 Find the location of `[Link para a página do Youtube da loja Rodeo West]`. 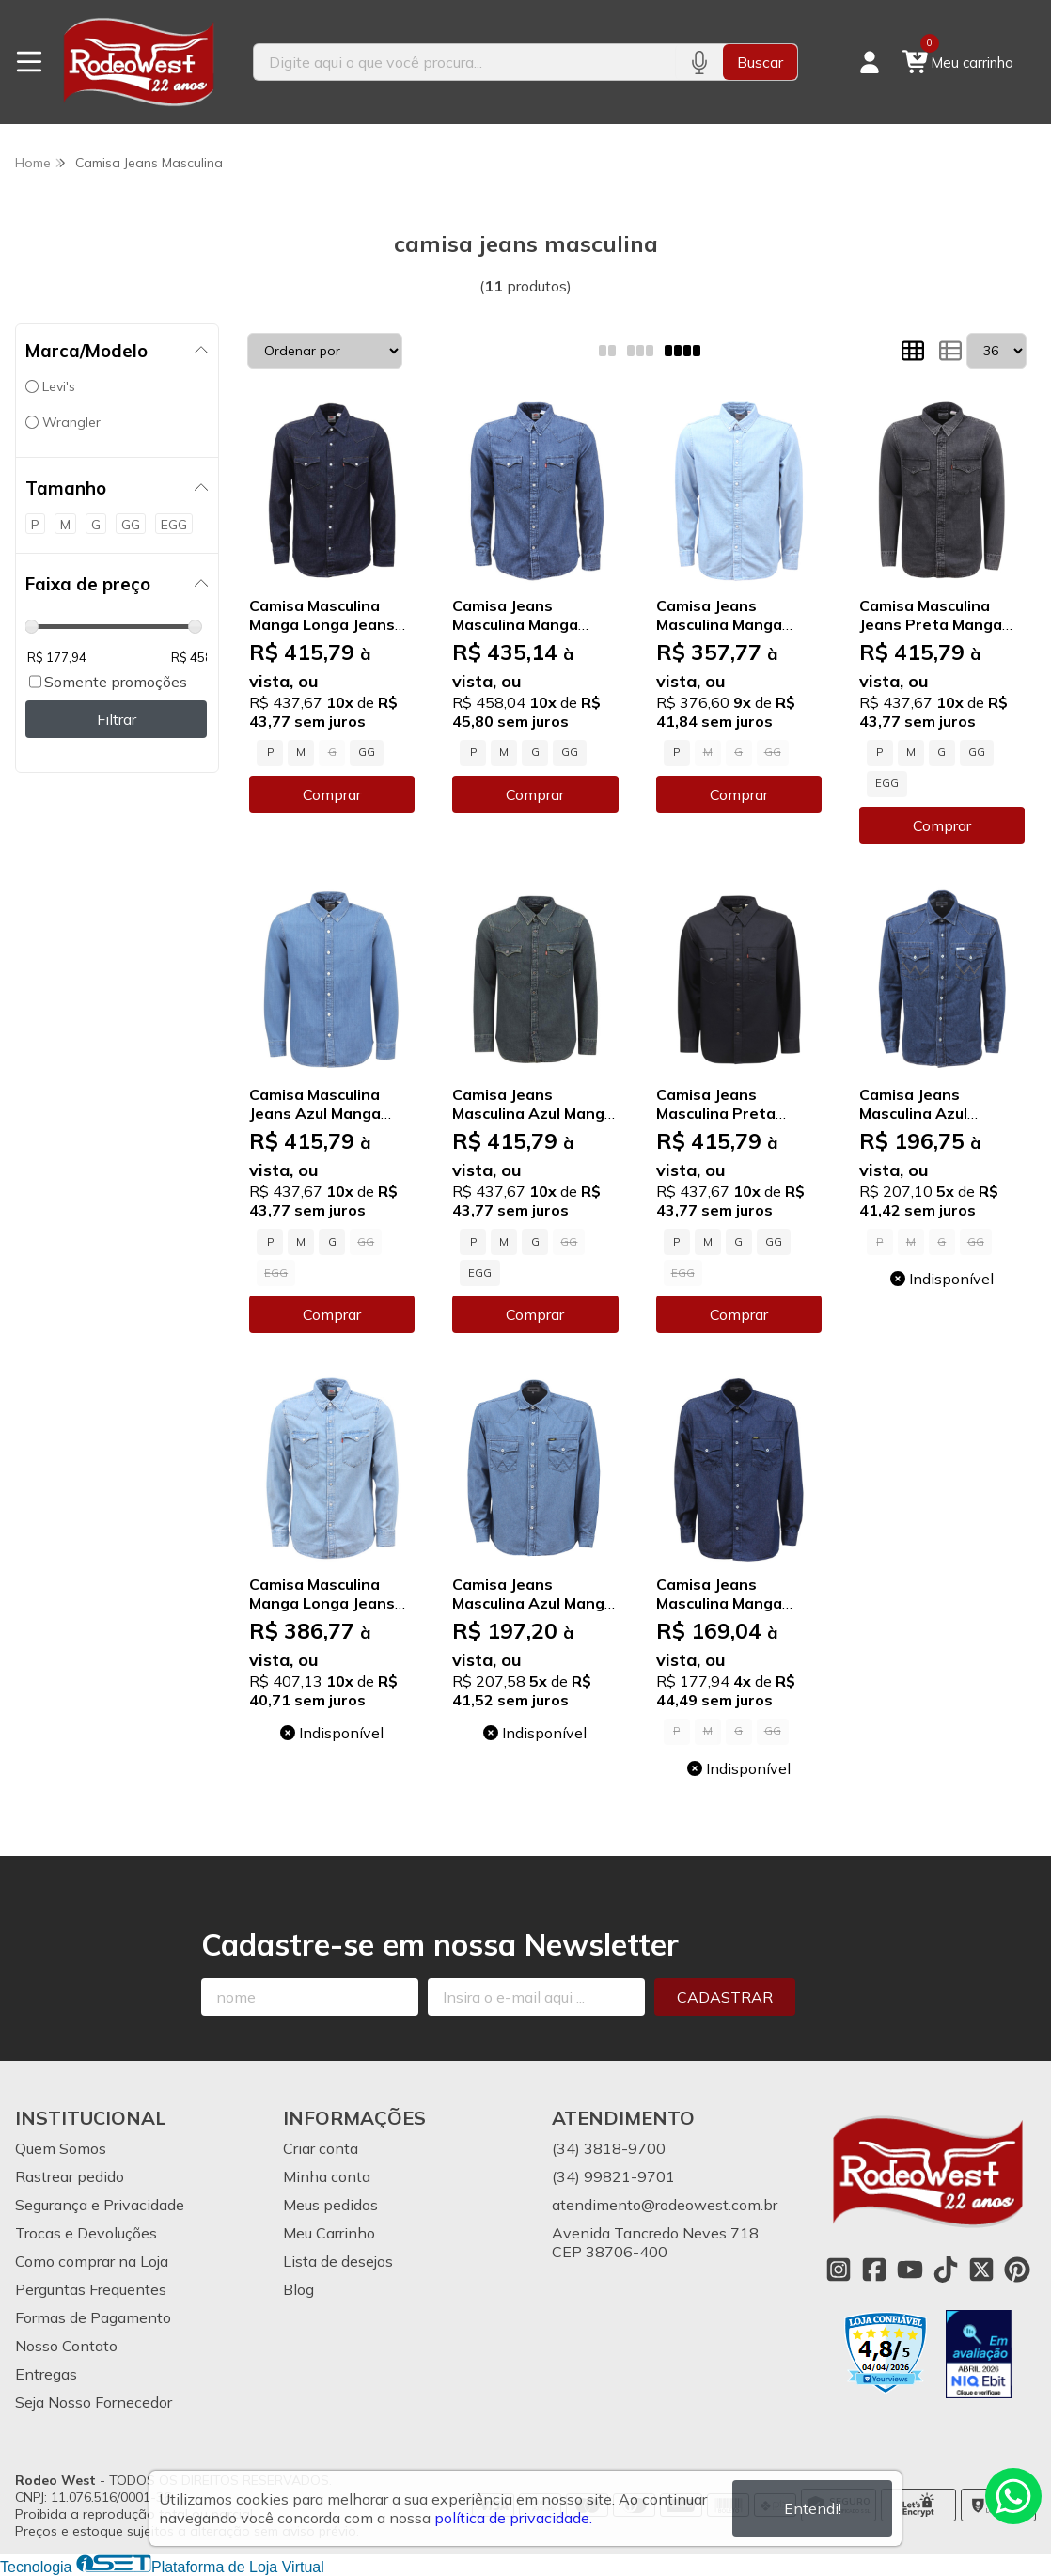

[Link para a página do Youtube da loja Rodeo West] is located at coordinates (910, 2269).